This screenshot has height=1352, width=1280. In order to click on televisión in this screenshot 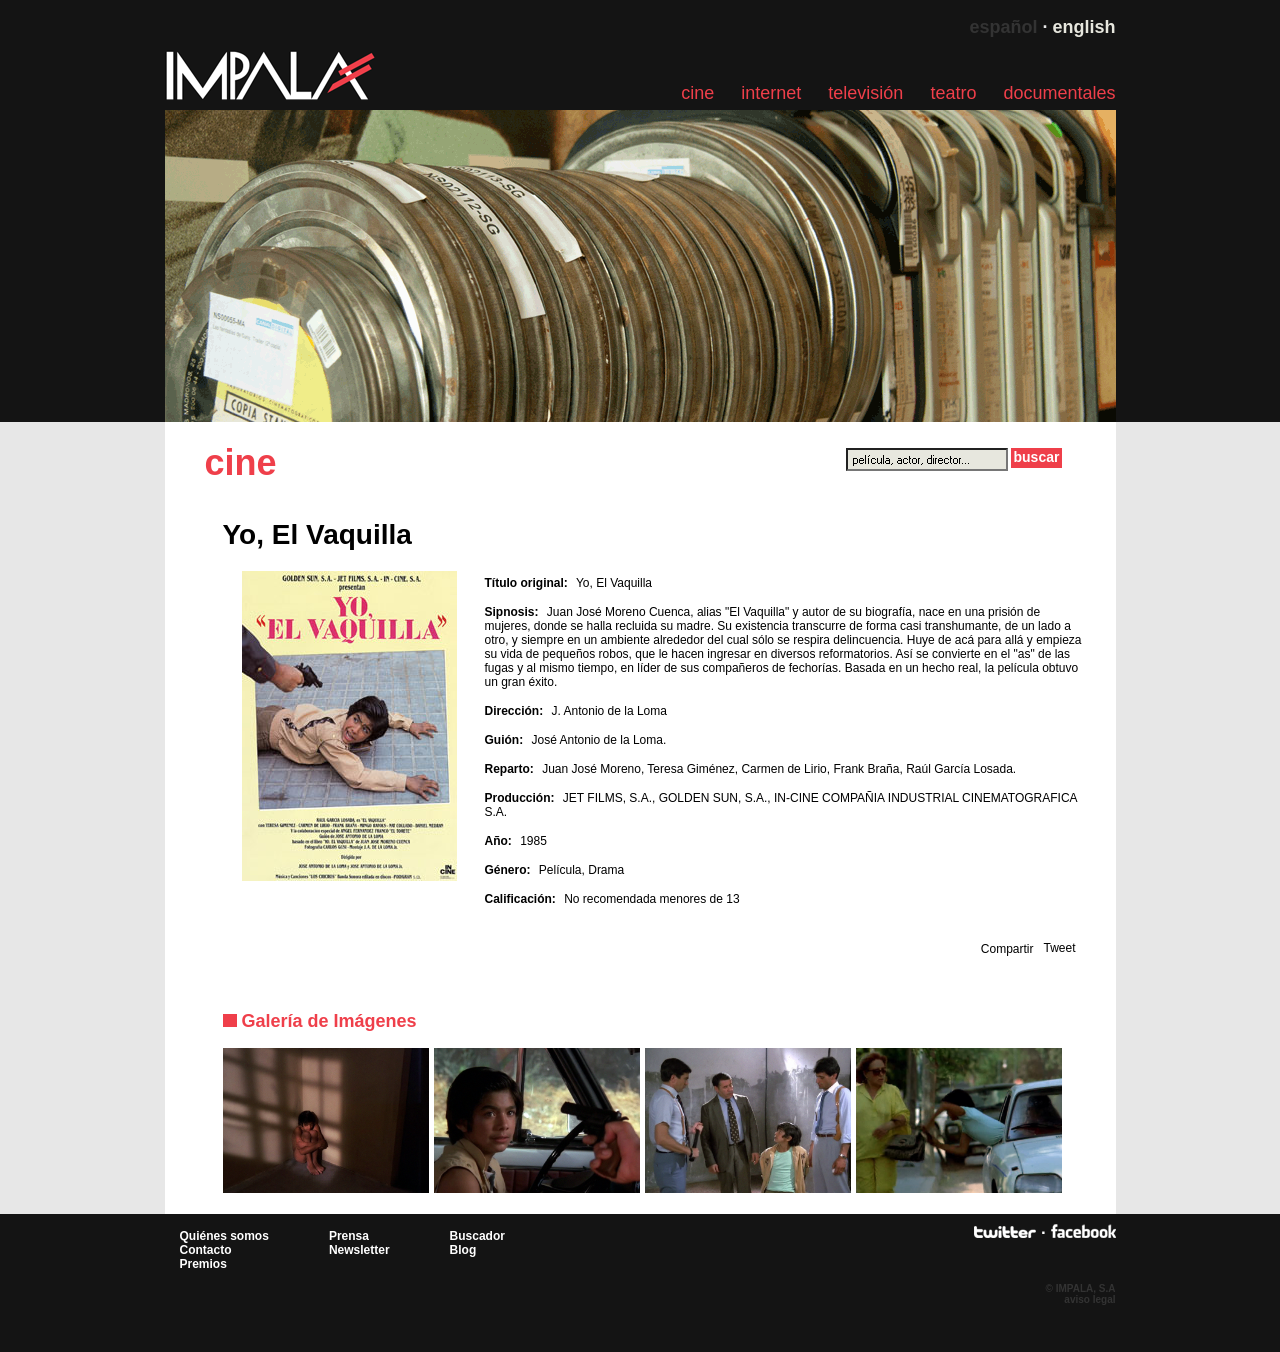, I will do `click(865, 93)`.